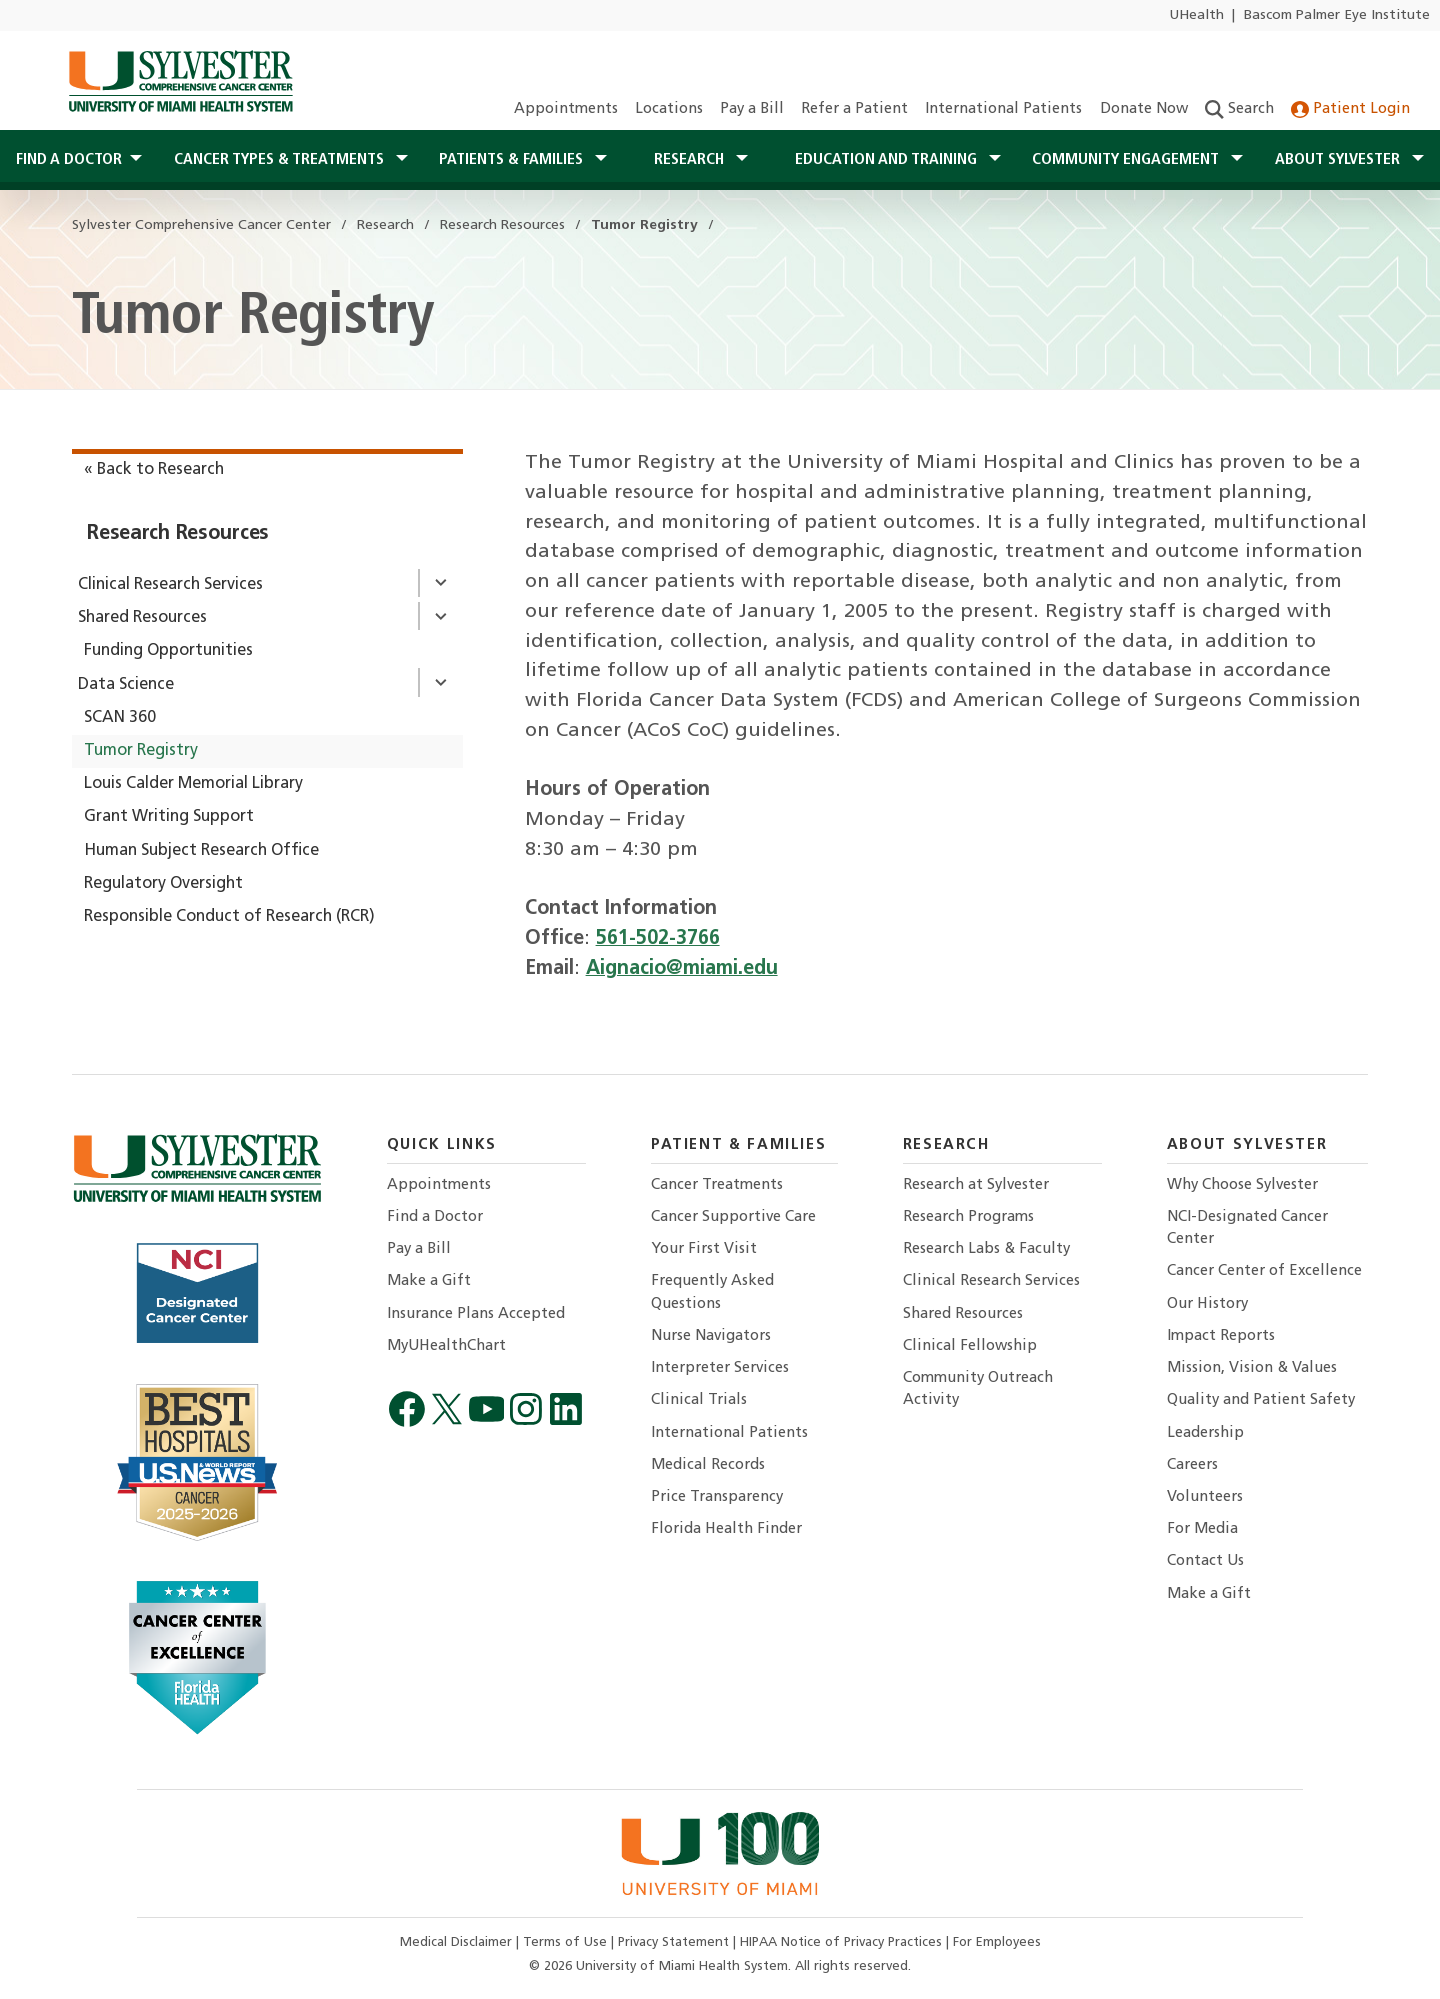  What do you see at coordinates (435, 1217) in the screenshot?
I see `Find a Doctor` at bounding box center [435, 1217].